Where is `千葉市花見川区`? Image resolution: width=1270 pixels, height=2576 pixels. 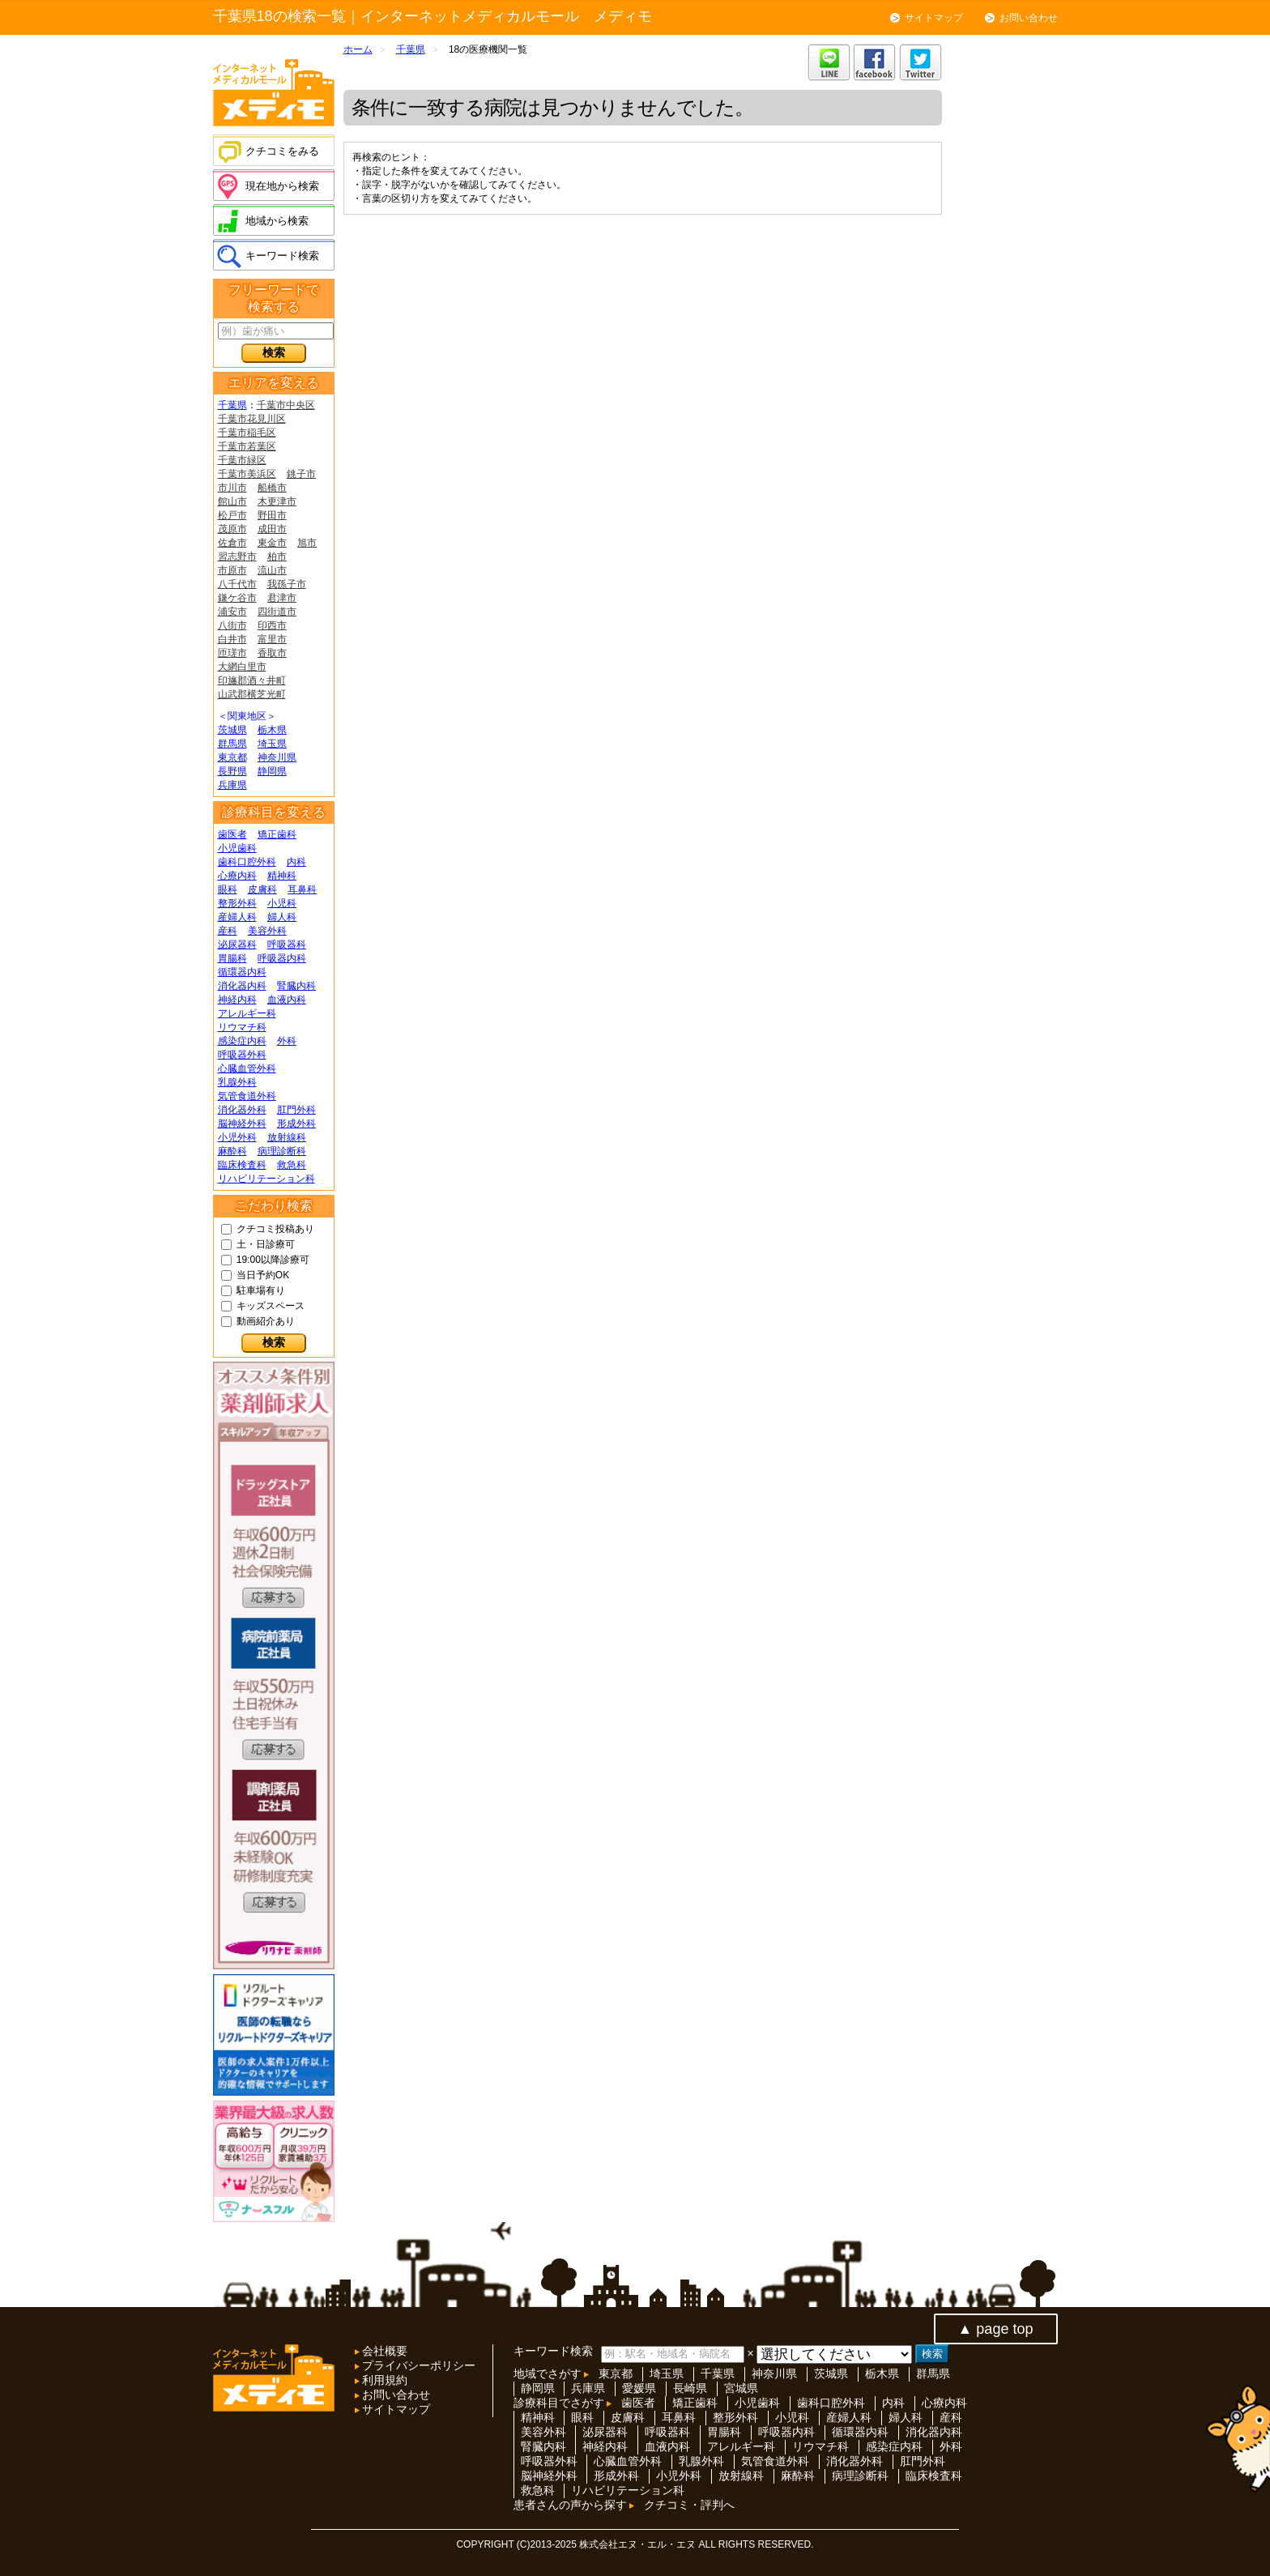
千葉市花見川区 is located at coordinates (252, 418).